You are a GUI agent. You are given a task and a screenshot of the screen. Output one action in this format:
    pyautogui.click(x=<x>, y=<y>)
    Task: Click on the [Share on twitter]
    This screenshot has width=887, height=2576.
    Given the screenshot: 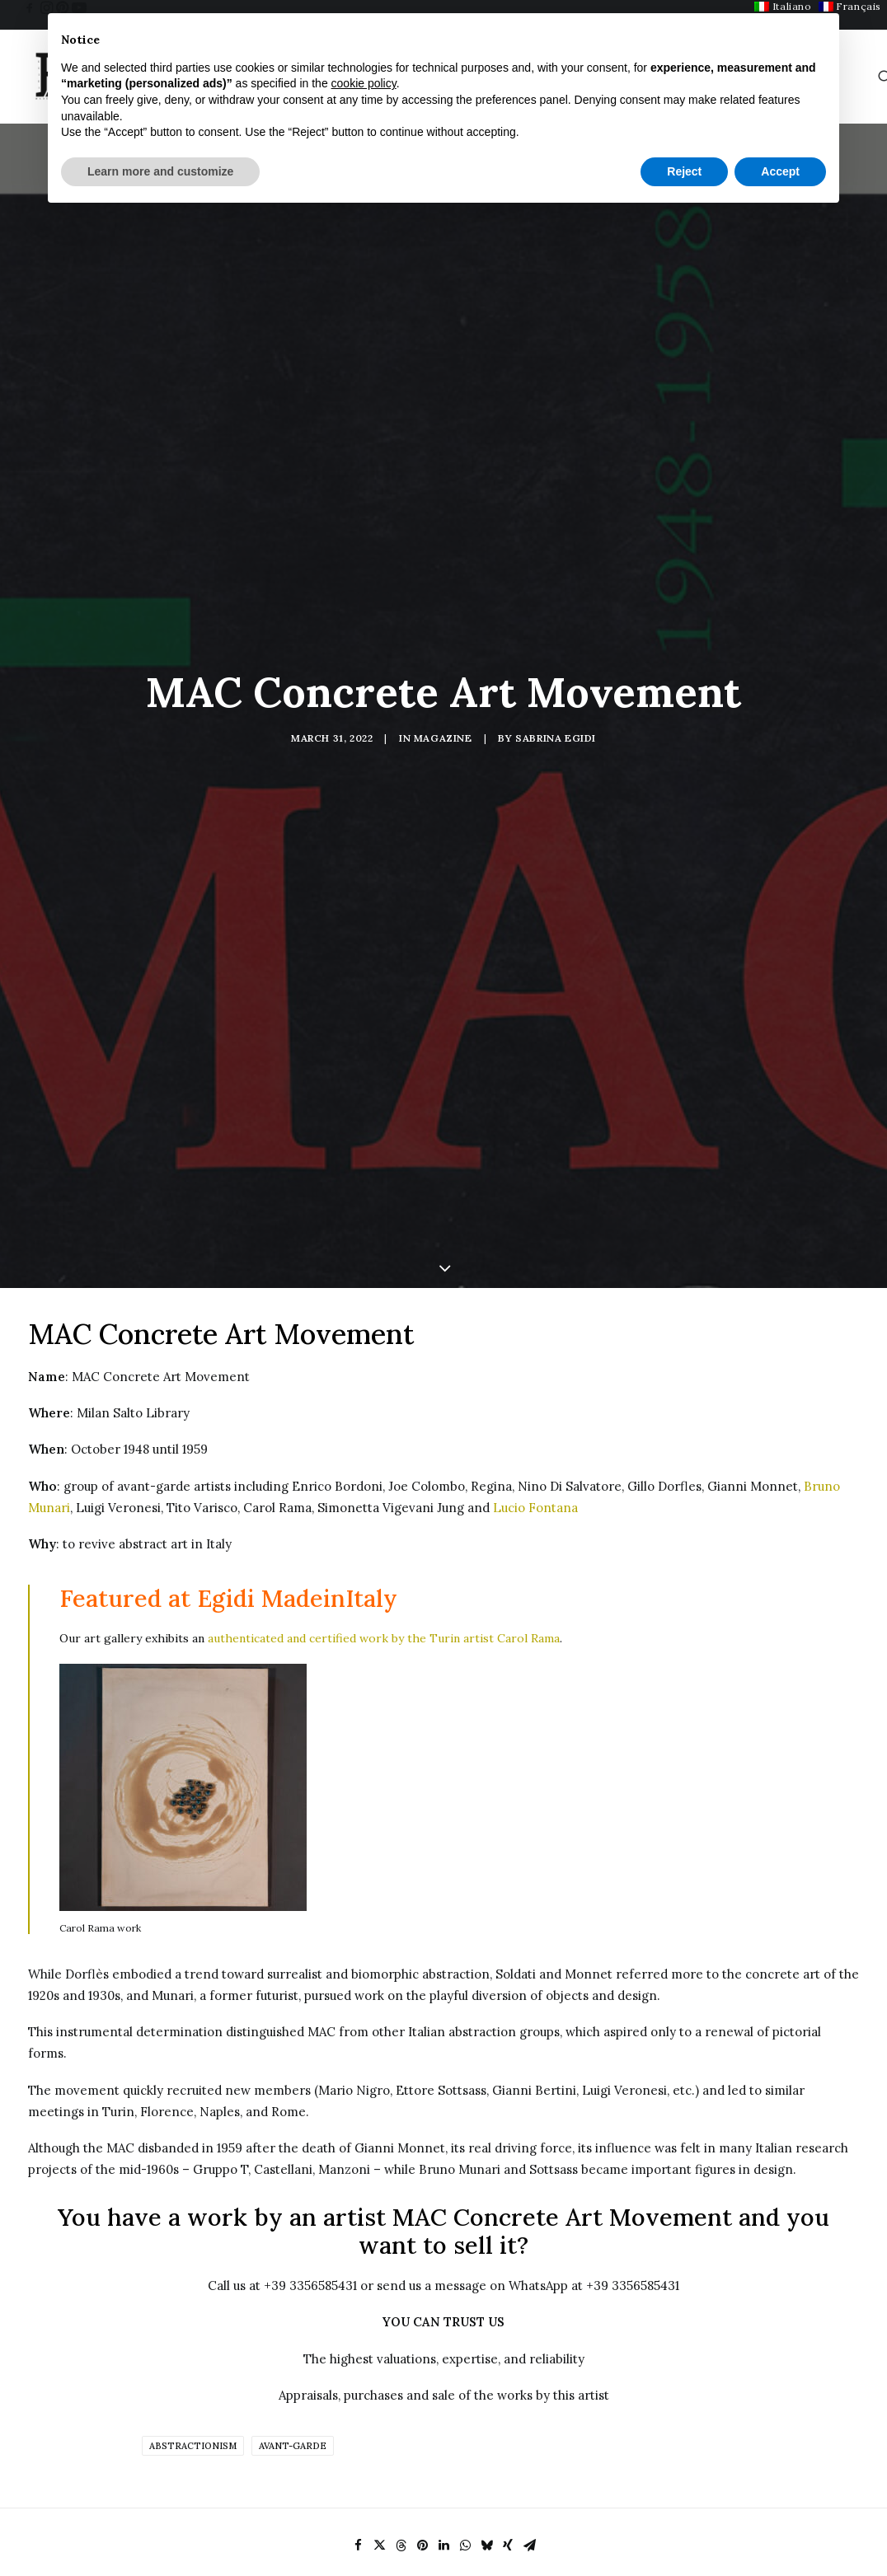 What is the action you would take?
    pyautogui.click(x=379, y=2335)
    